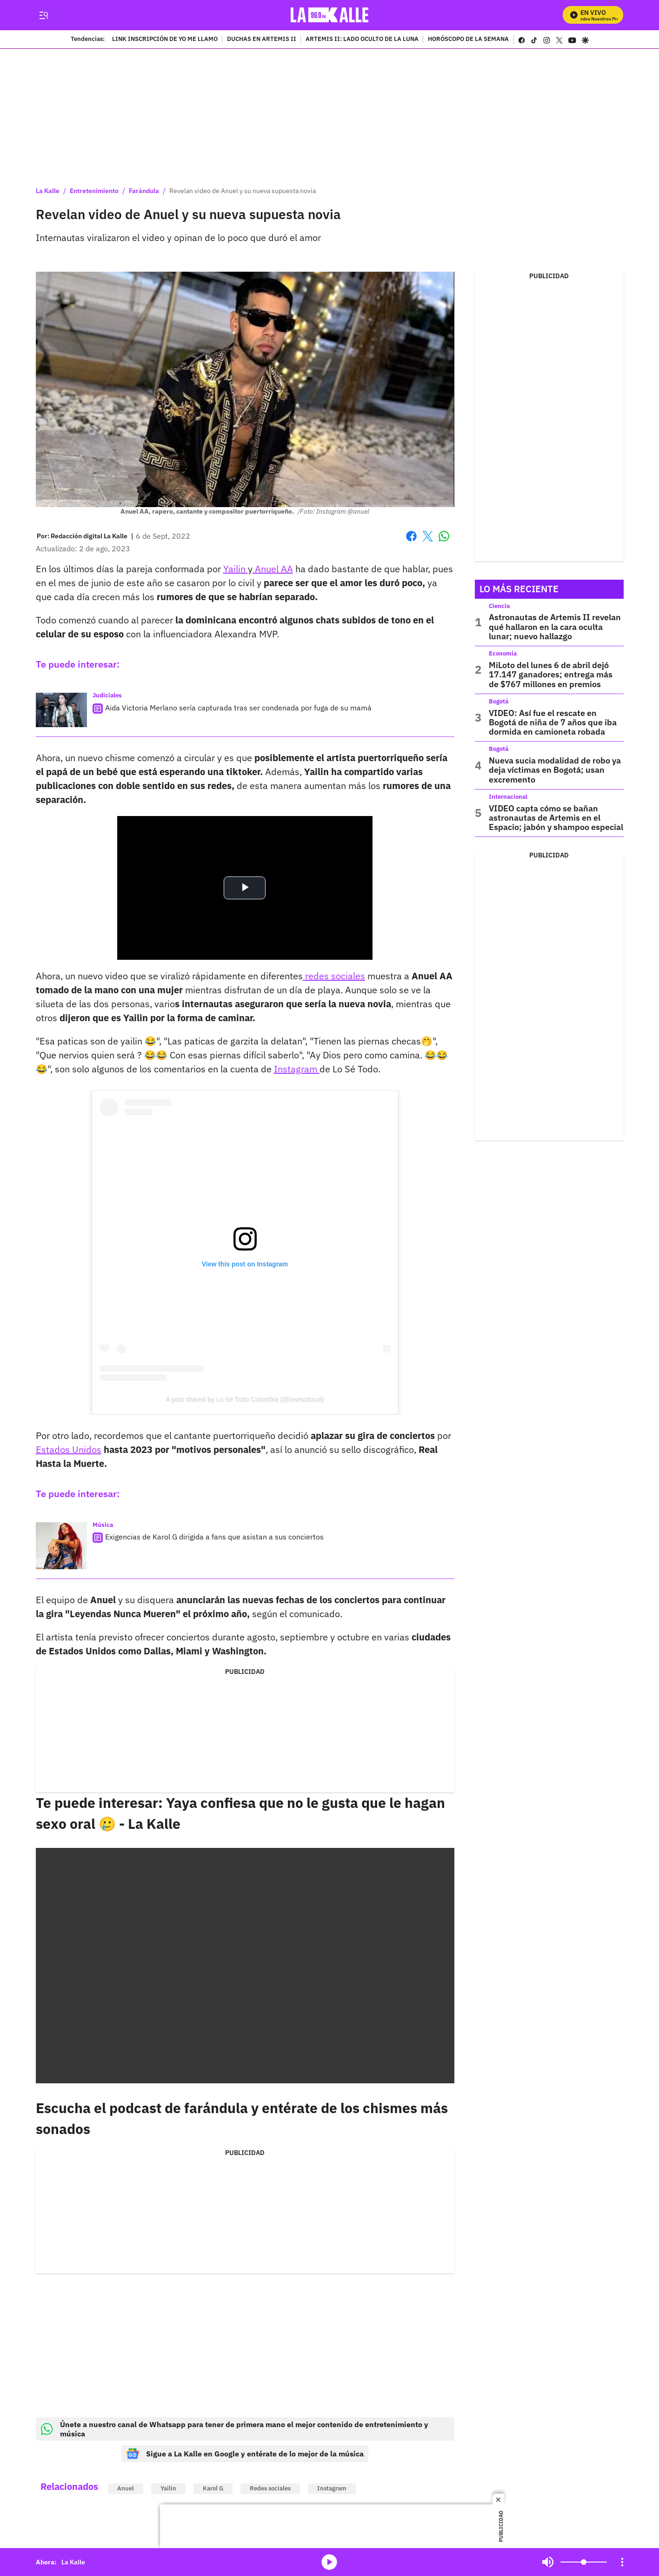 The width and height of the screenshot is (659, 2576). What do you see at coordinates (144, 190) in the screenshot?
I see `Farándula` at bounding box center [144, 190].